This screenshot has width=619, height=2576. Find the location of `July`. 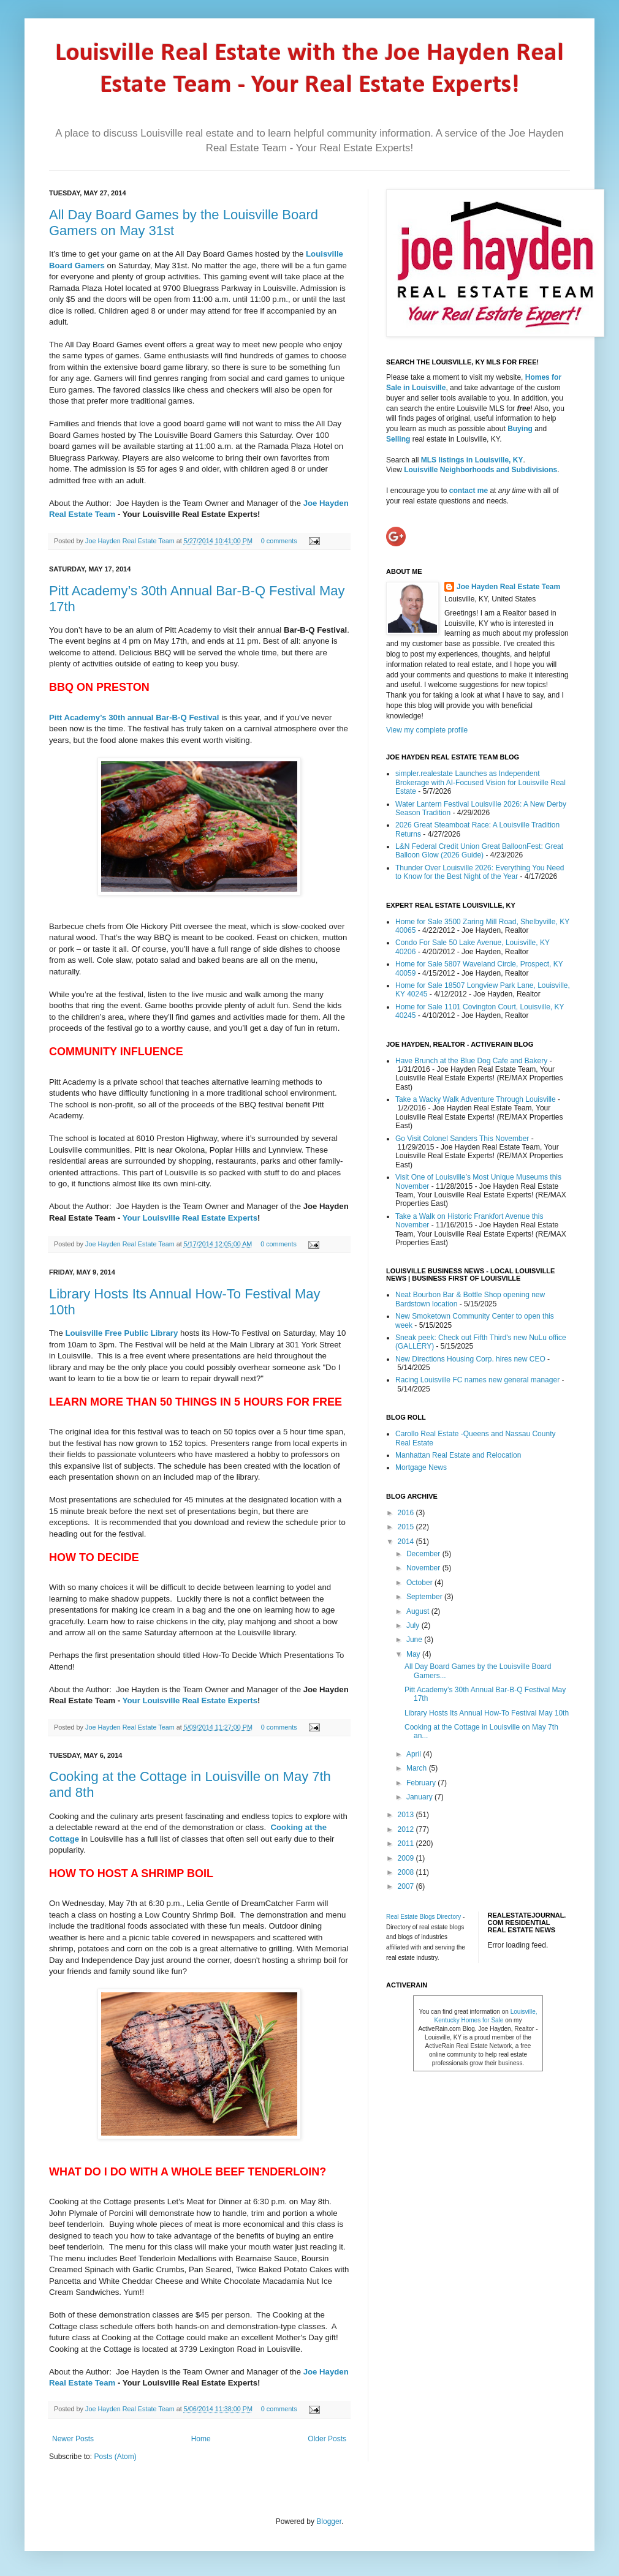

July is located at coordinates (414, 1625).